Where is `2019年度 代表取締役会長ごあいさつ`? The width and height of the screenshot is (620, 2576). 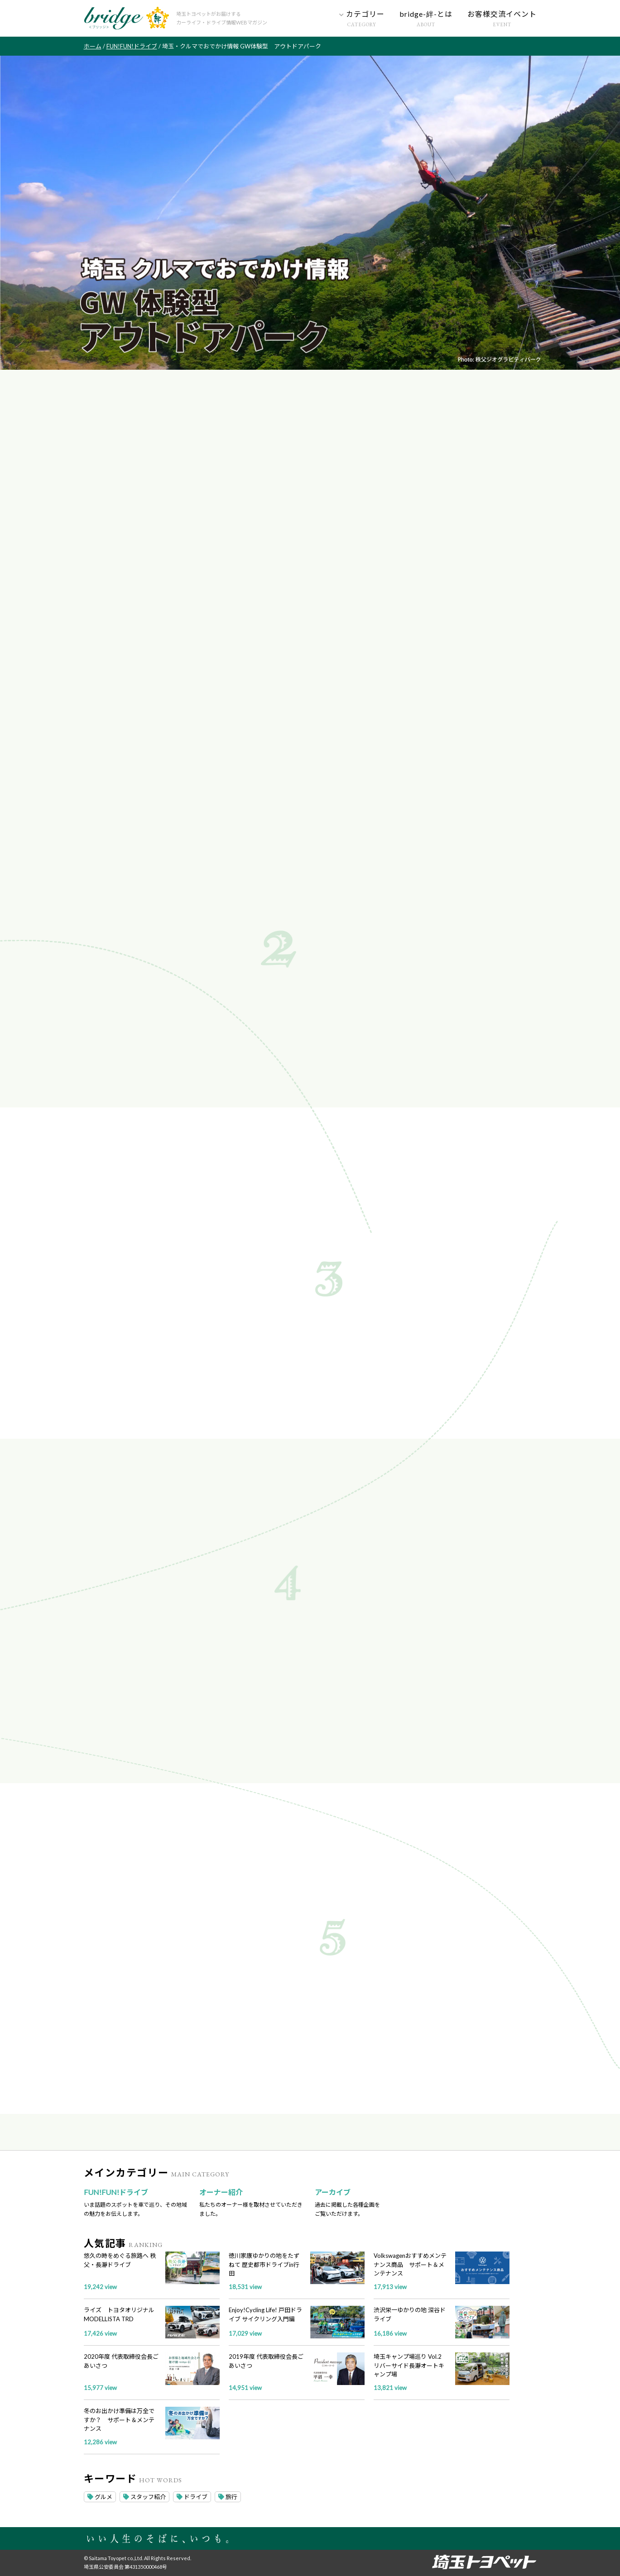
2019年度 代表取締役会長ごあいさつ is located at coordinates (266, 2361).